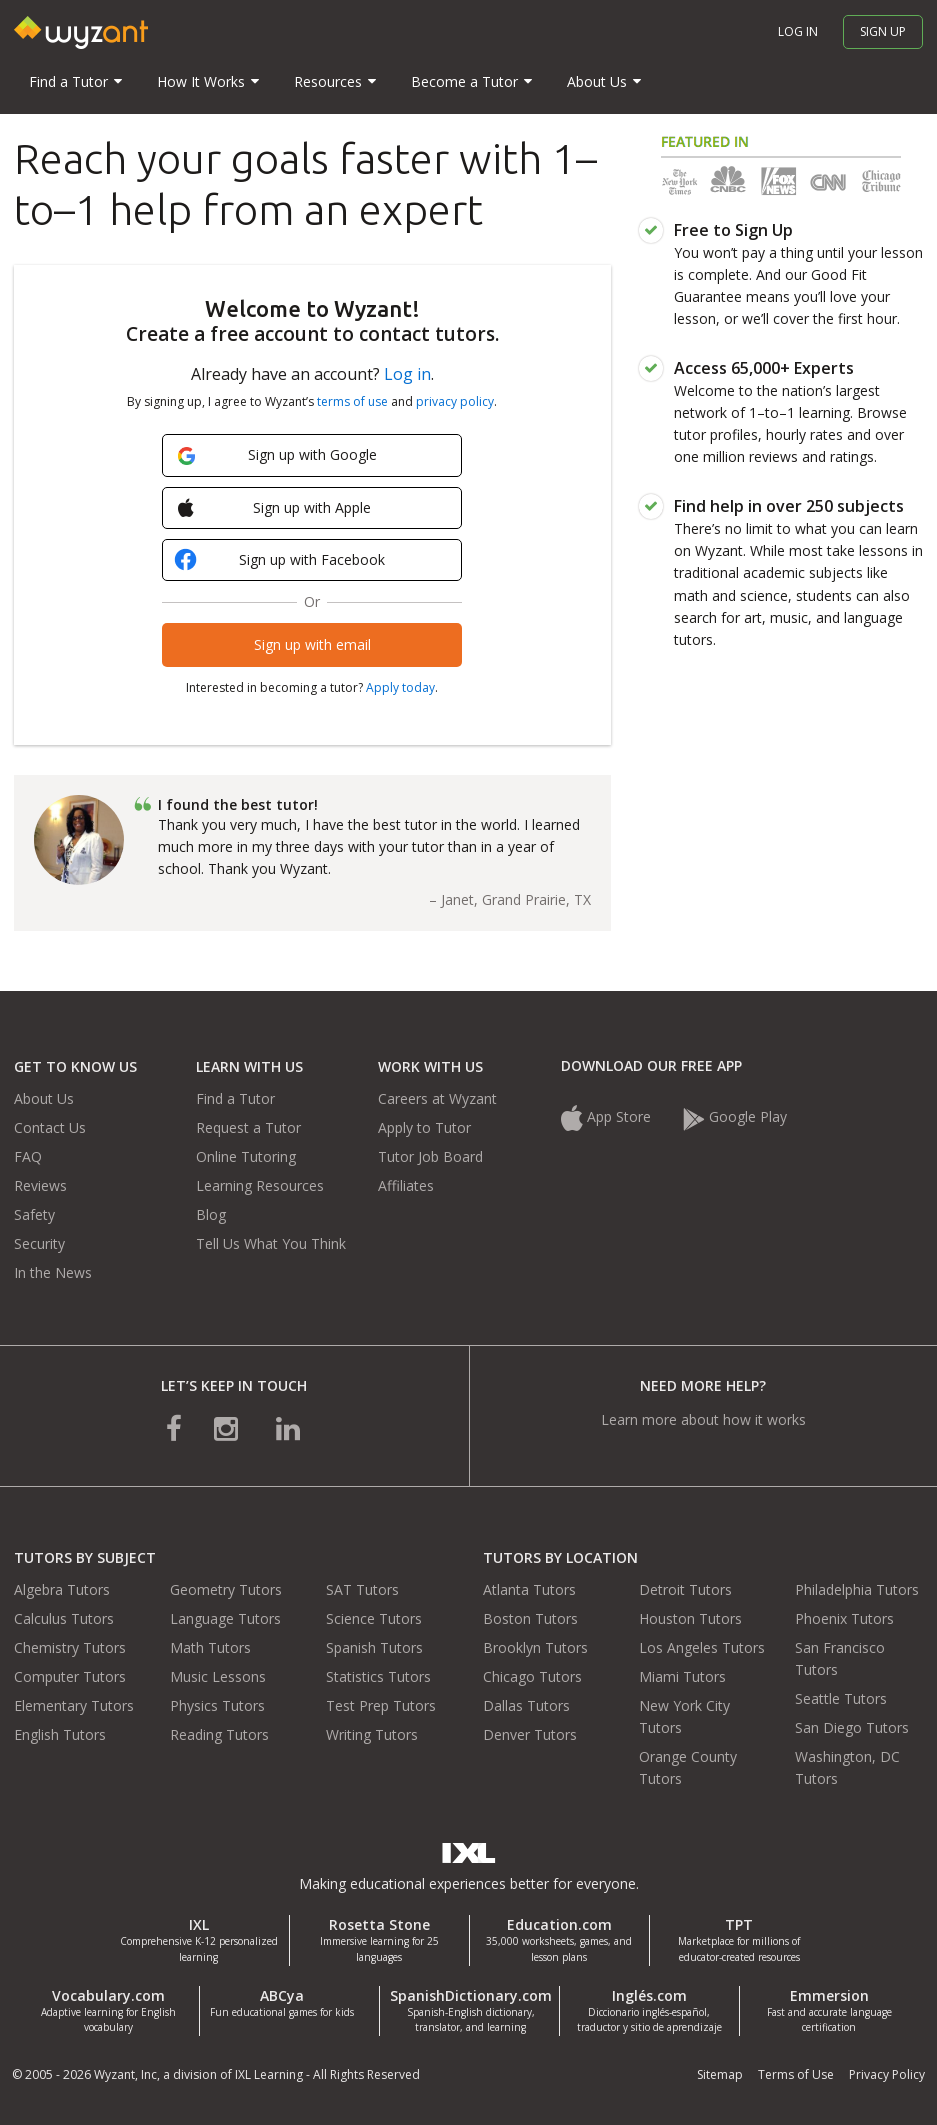 Image resolution: width=937 pixels, height=2125 pixels. Describe the element at coordinates (28, 1156) in the screenshot. I see `FAQ` at that location.